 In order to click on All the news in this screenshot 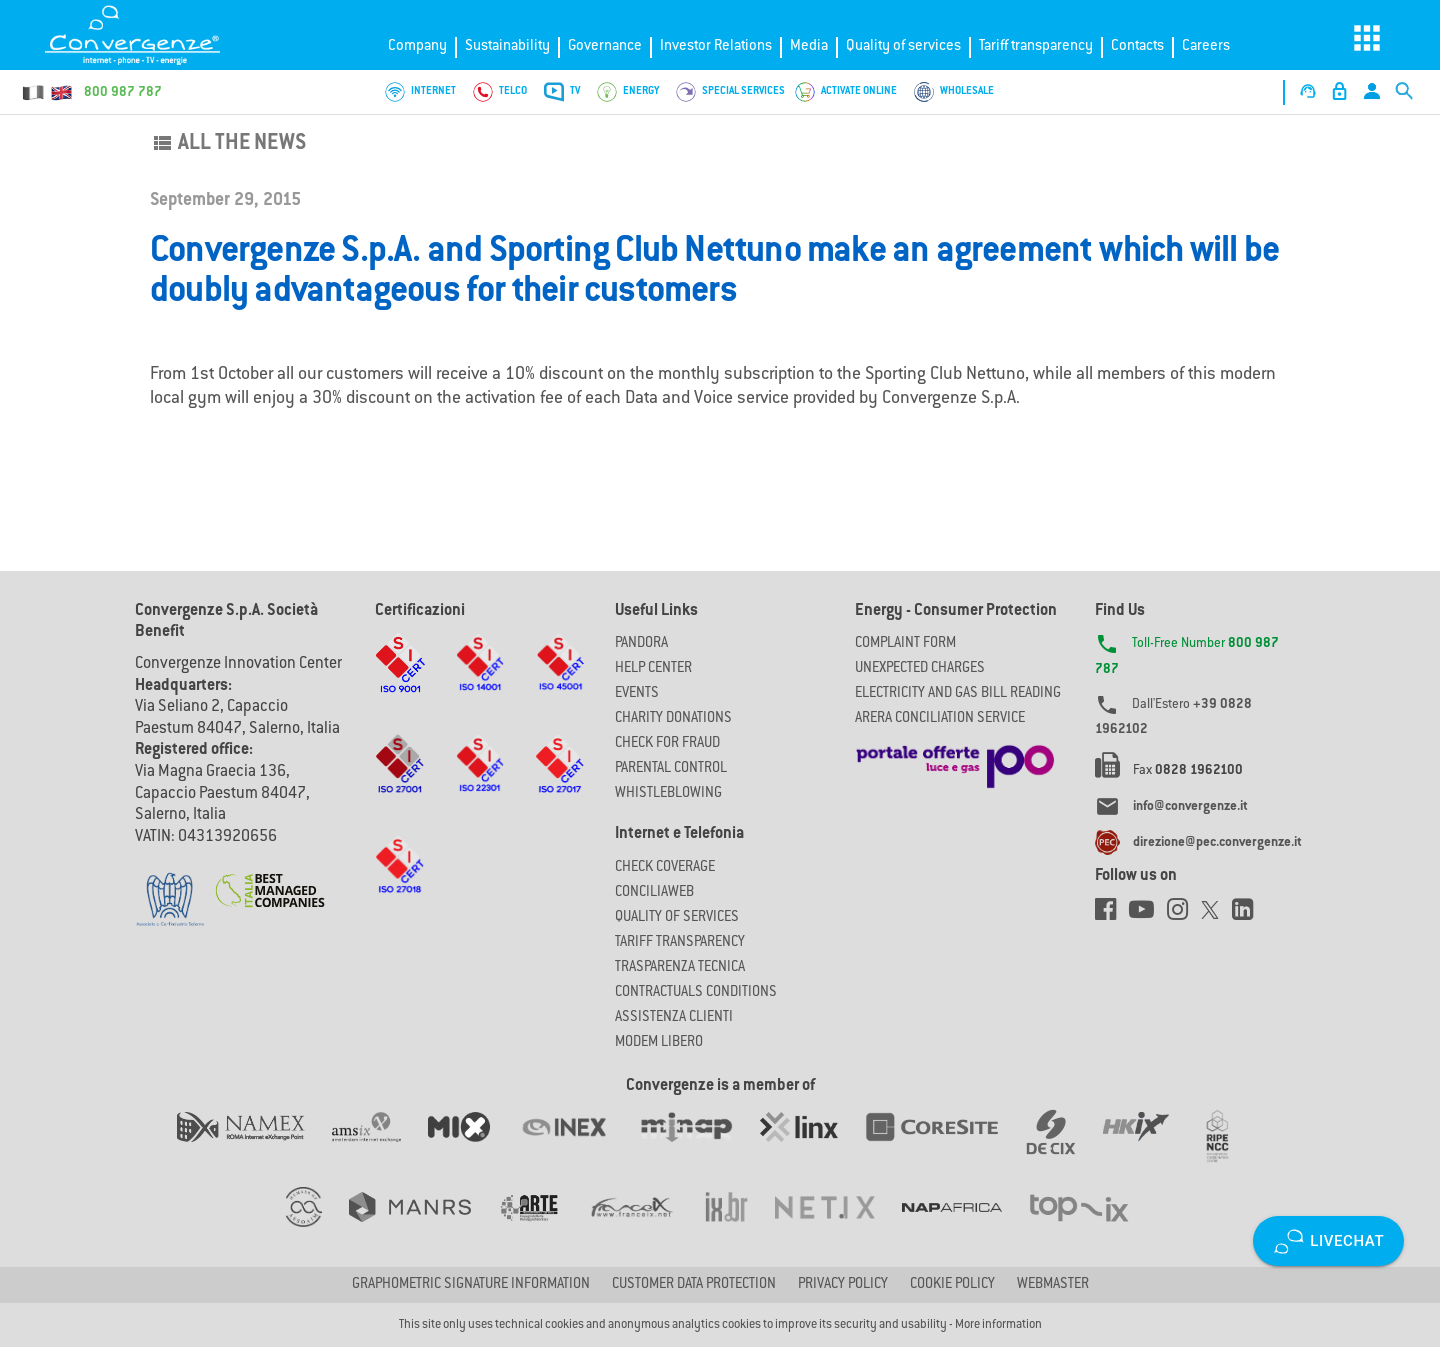, I will do `click(228, 144)`.